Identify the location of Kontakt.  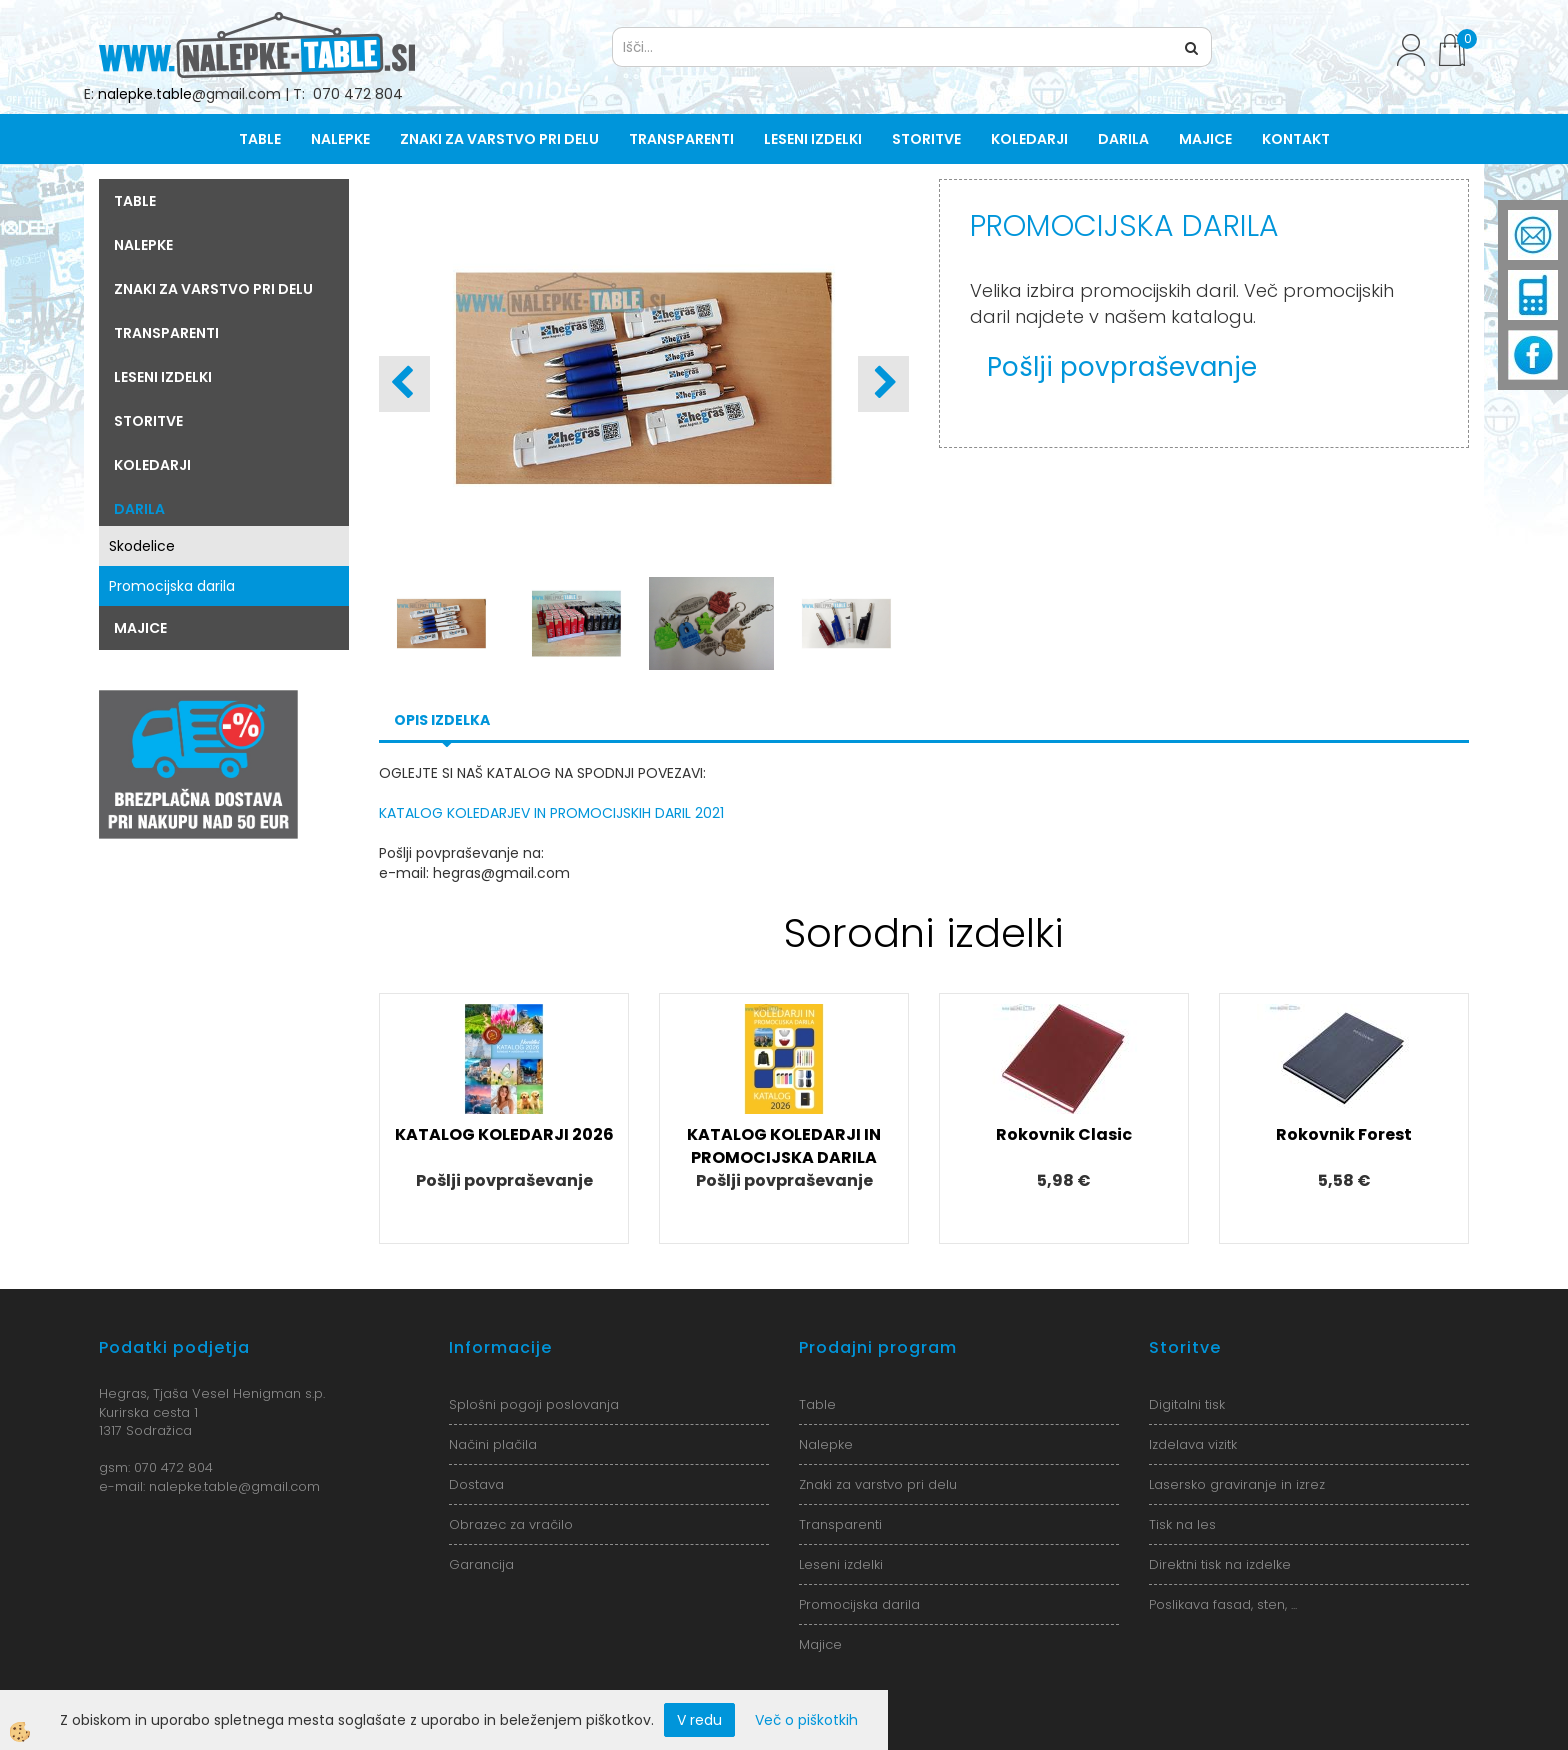
(1296, 139).